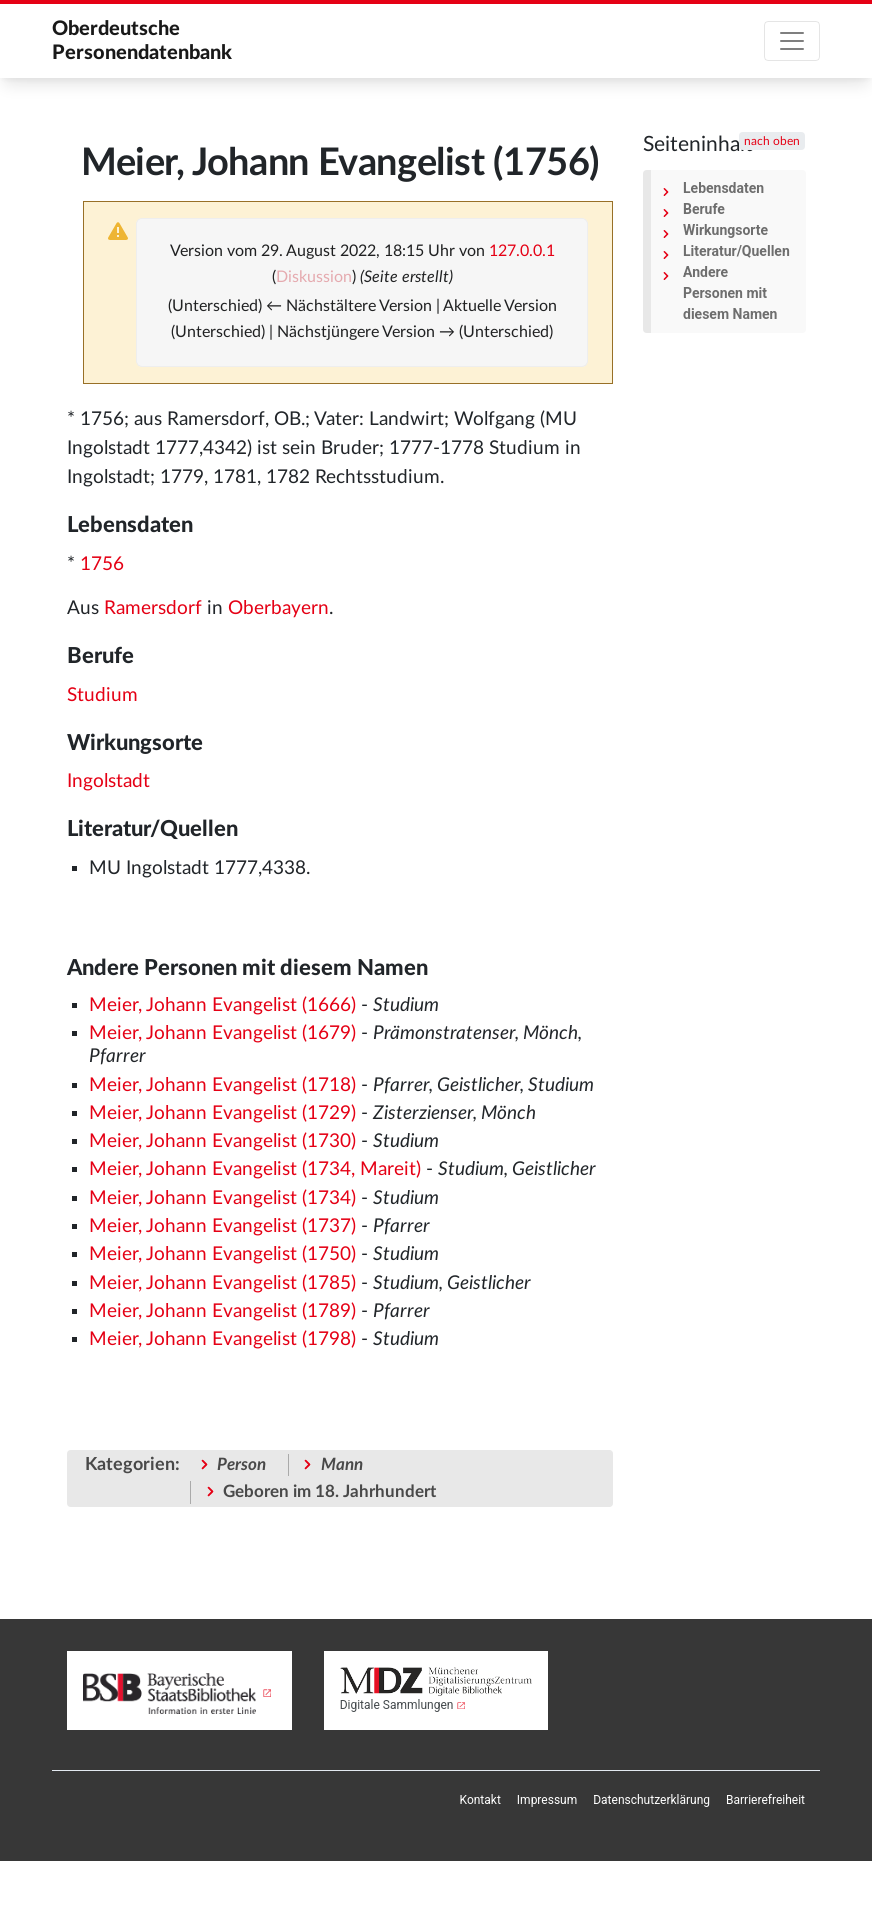 This screenshot has height=1909, width=872. Describe the element at coordinates (278, 608) in the screenshot. I see `Oberbayern` at that location.